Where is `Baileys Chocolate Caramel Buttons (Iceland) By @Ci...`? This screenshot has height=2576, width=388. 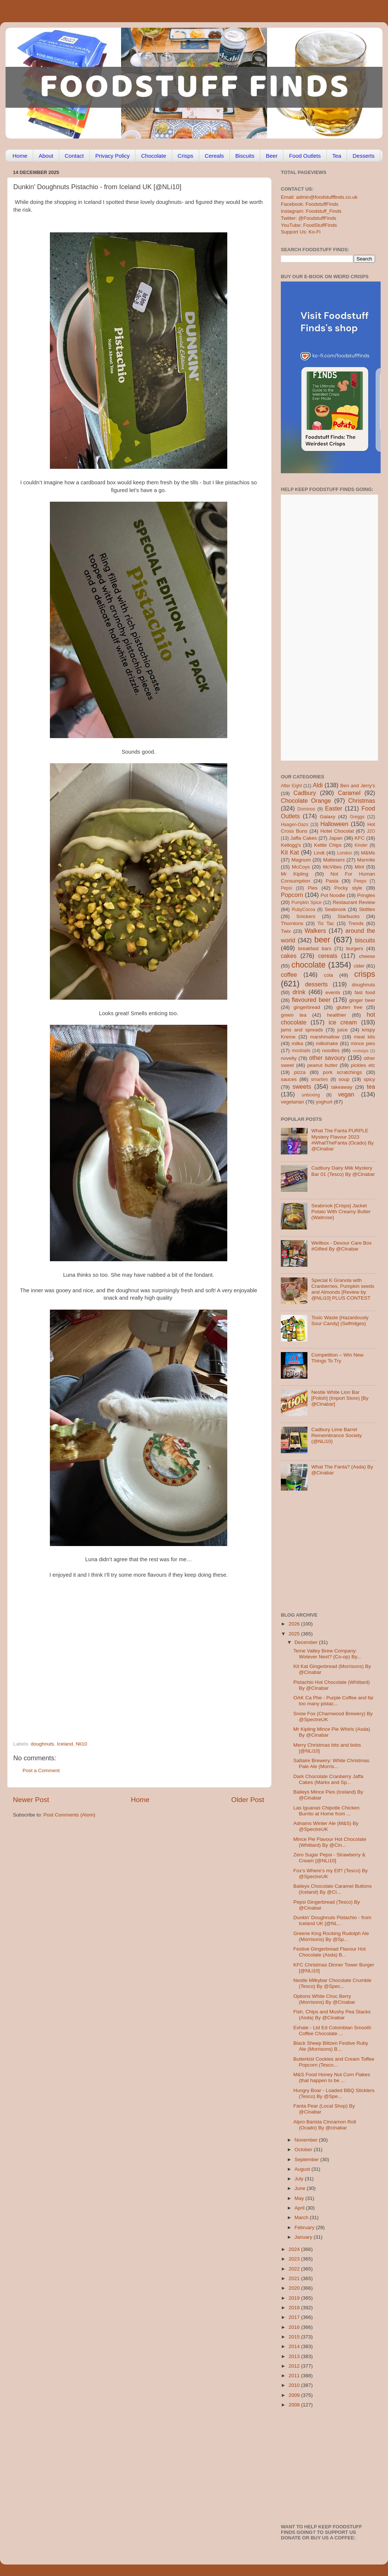 Baileys Chocolate Caramel Buttons (Iceland) By @Ci... is located at coordinates (332, 1889).